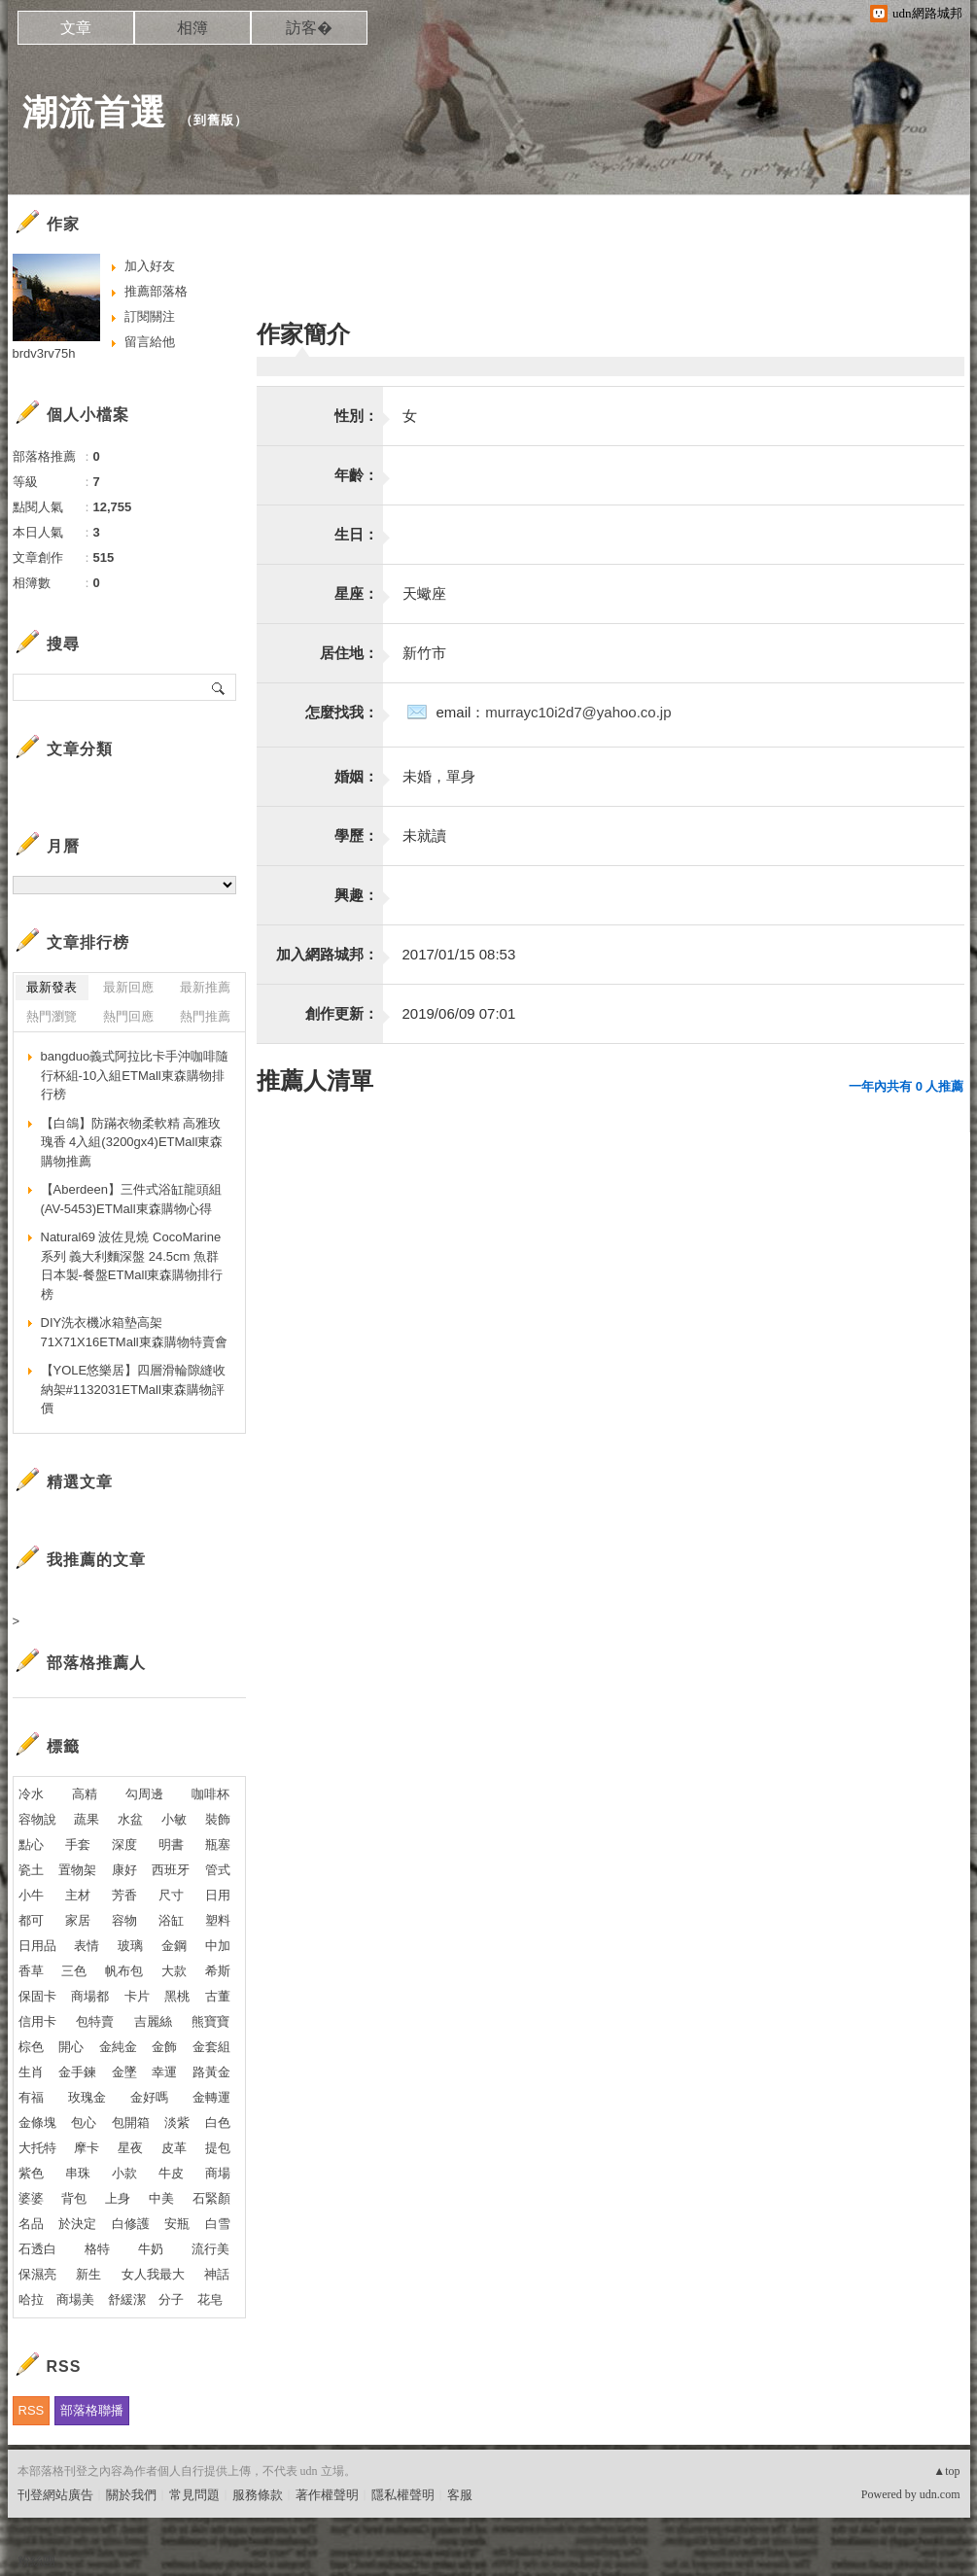 This screenshot has width=977, height=2576. What do you see at coordinates (177, 1996) in the screenshot?
I see `黑桃` at bounding box center [177, 1996].